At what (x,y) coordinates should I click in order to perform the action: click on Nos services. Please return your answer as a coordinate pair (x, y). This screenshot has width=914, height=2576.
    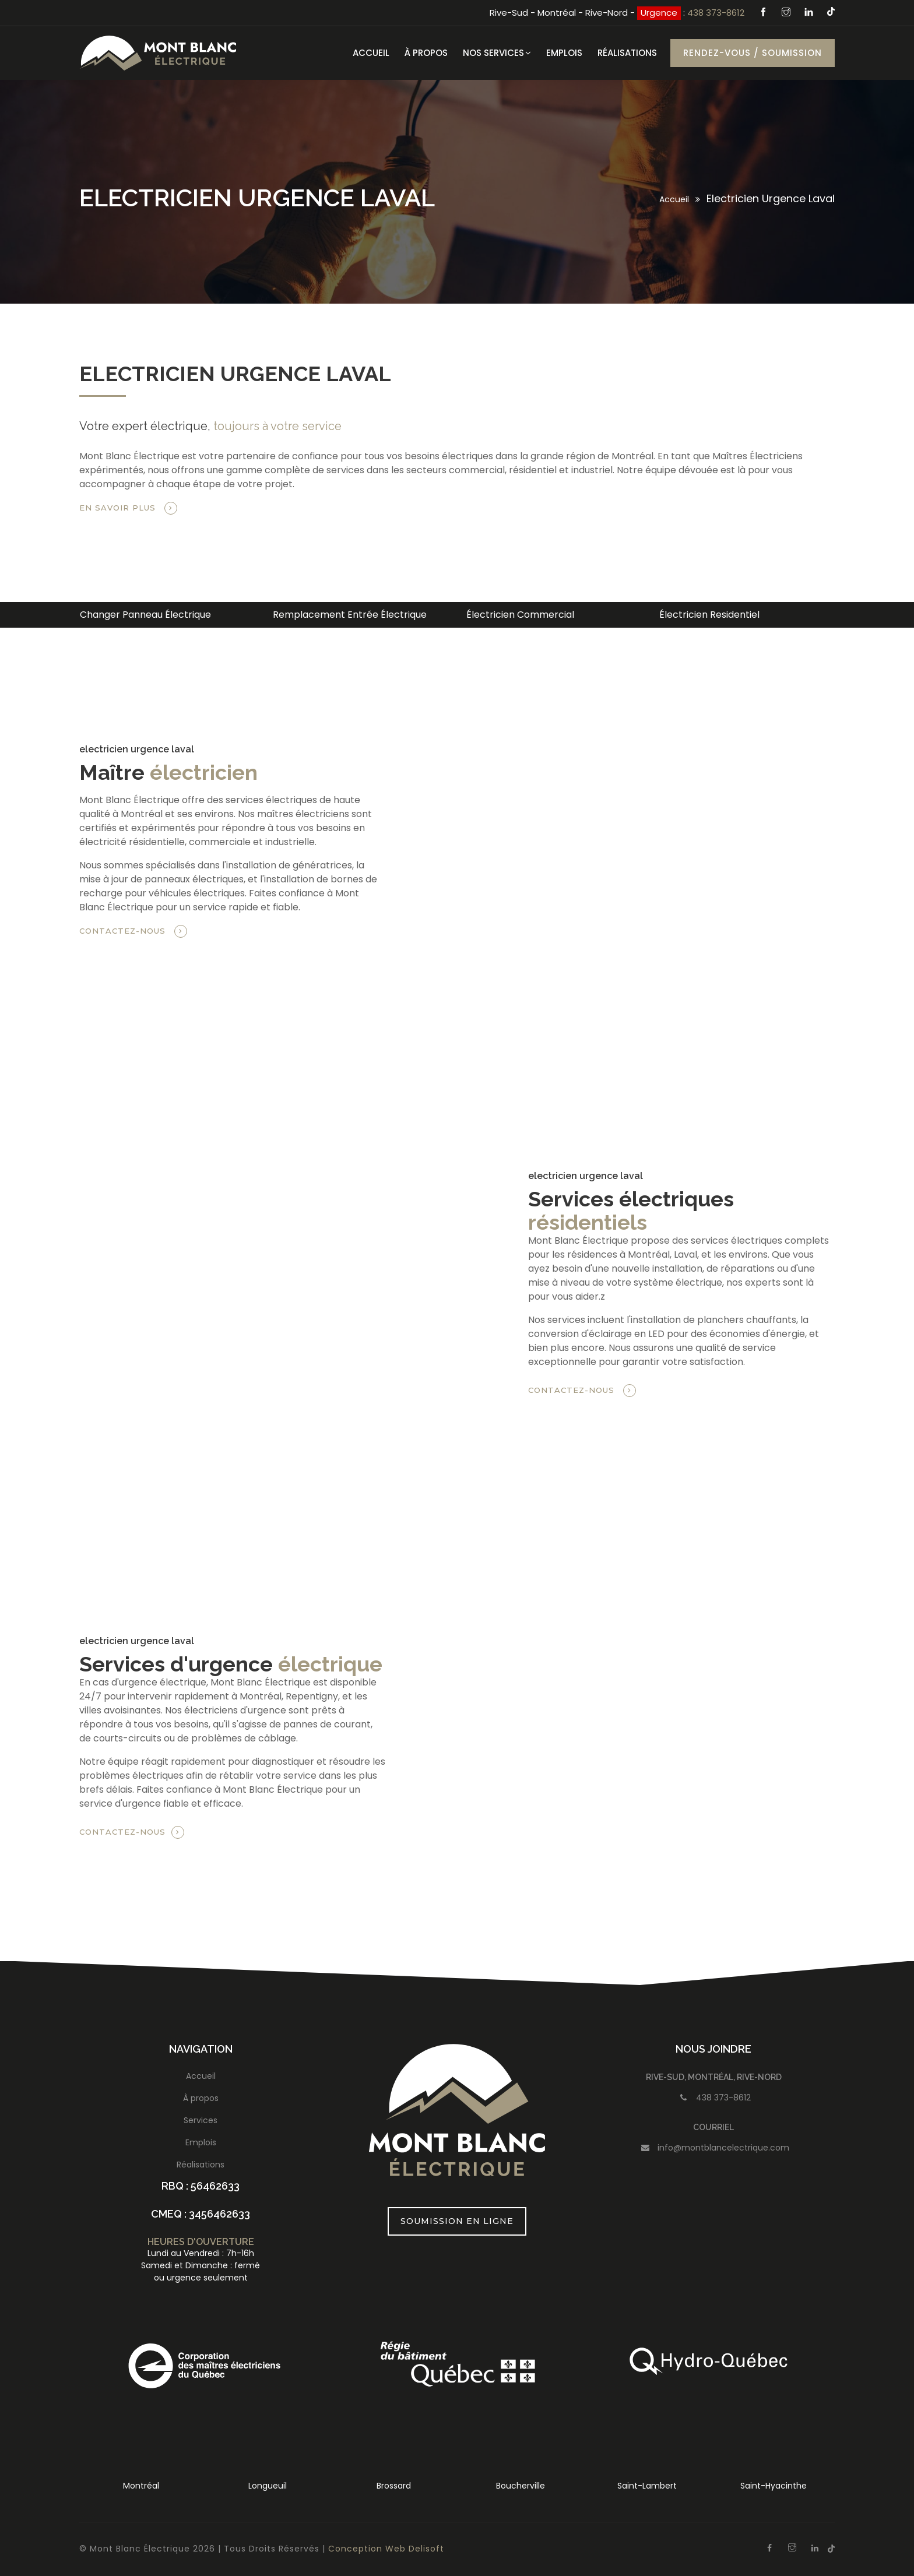
    Looking at the image, I should click on (497, 53).